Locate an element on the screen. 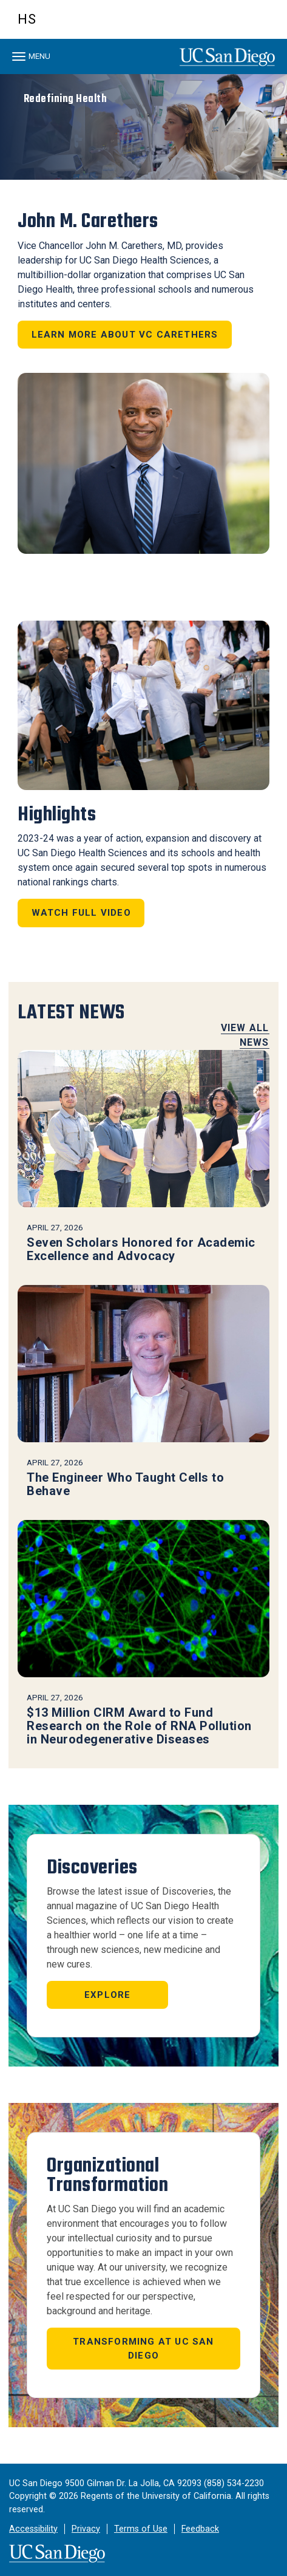 The width and height of the screenshot is (287, 2576). Learn more about VC Carethers is located at coordinates (125, 334).